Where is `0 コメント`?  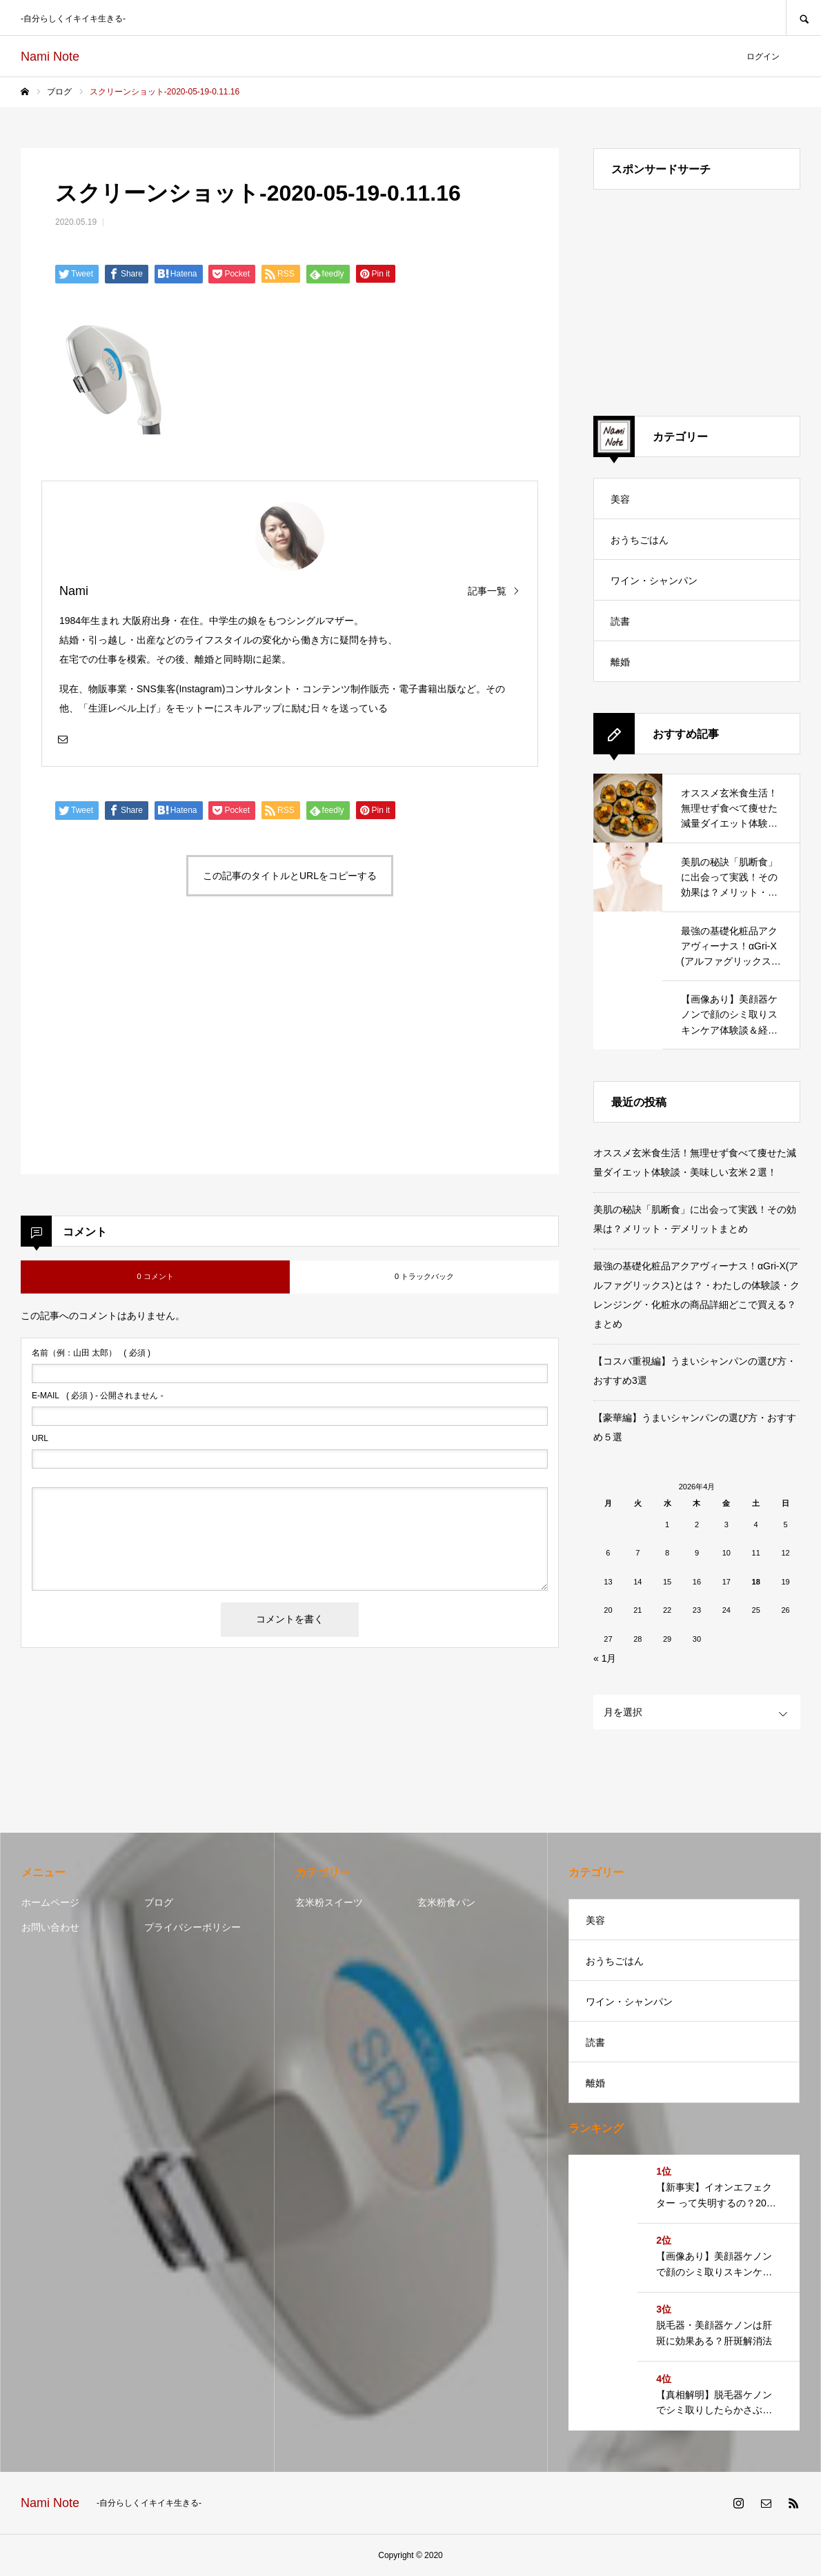
0 コメント is located at coordinates (155, 1276).